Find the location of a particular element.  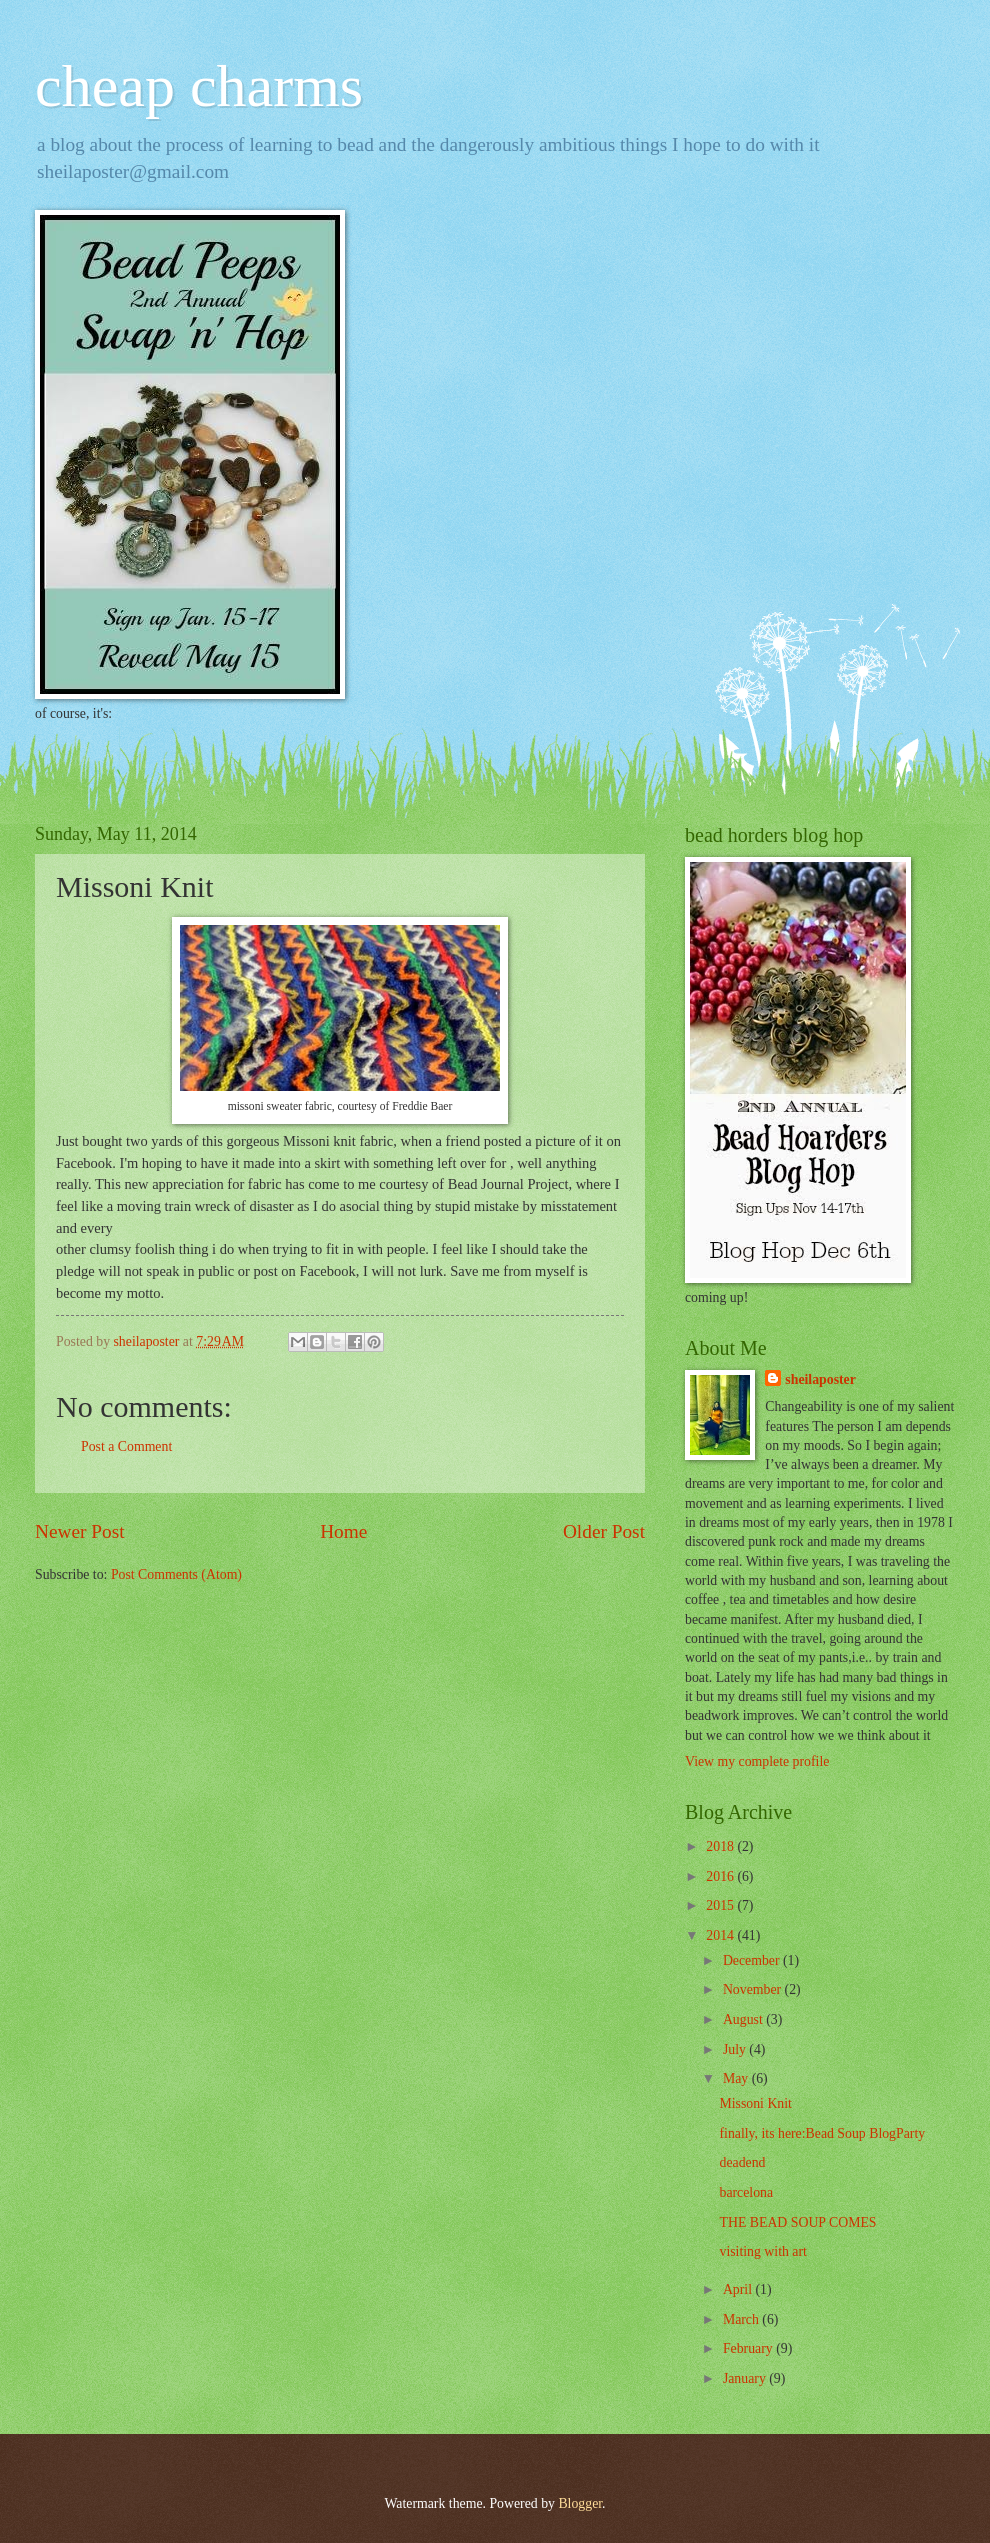

visiting with art is located at coordinates (762, 2251).